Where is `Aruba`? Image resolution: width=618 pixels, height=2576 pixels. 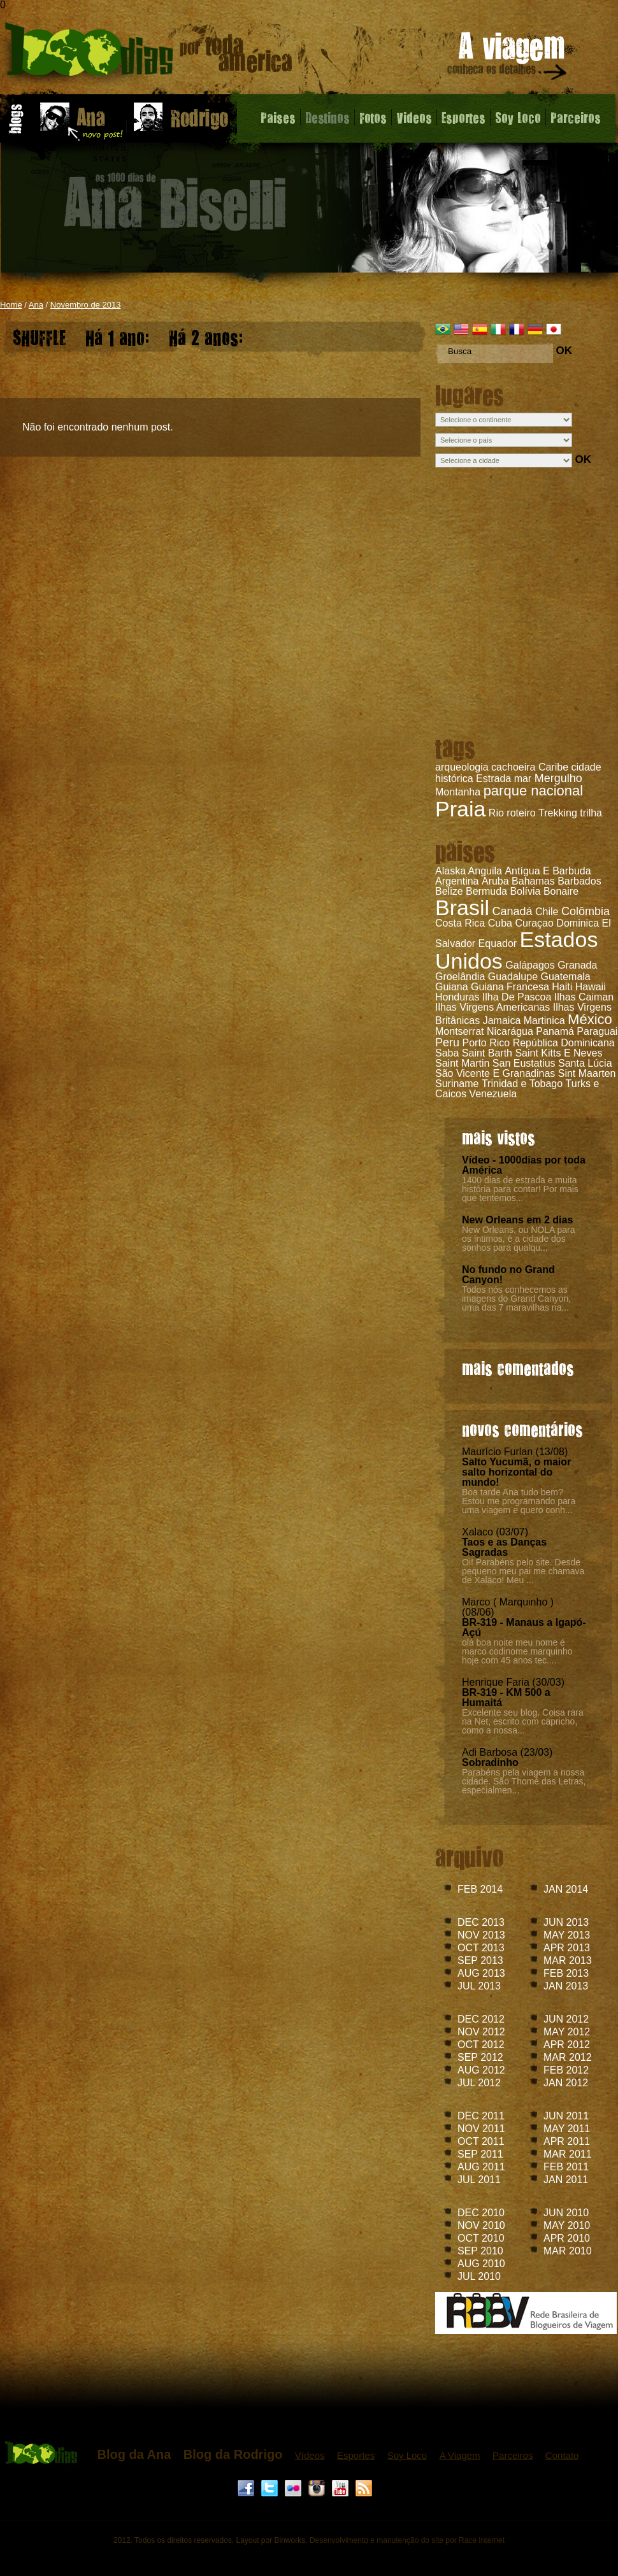
Aruba is located at coordinates (495, 881).